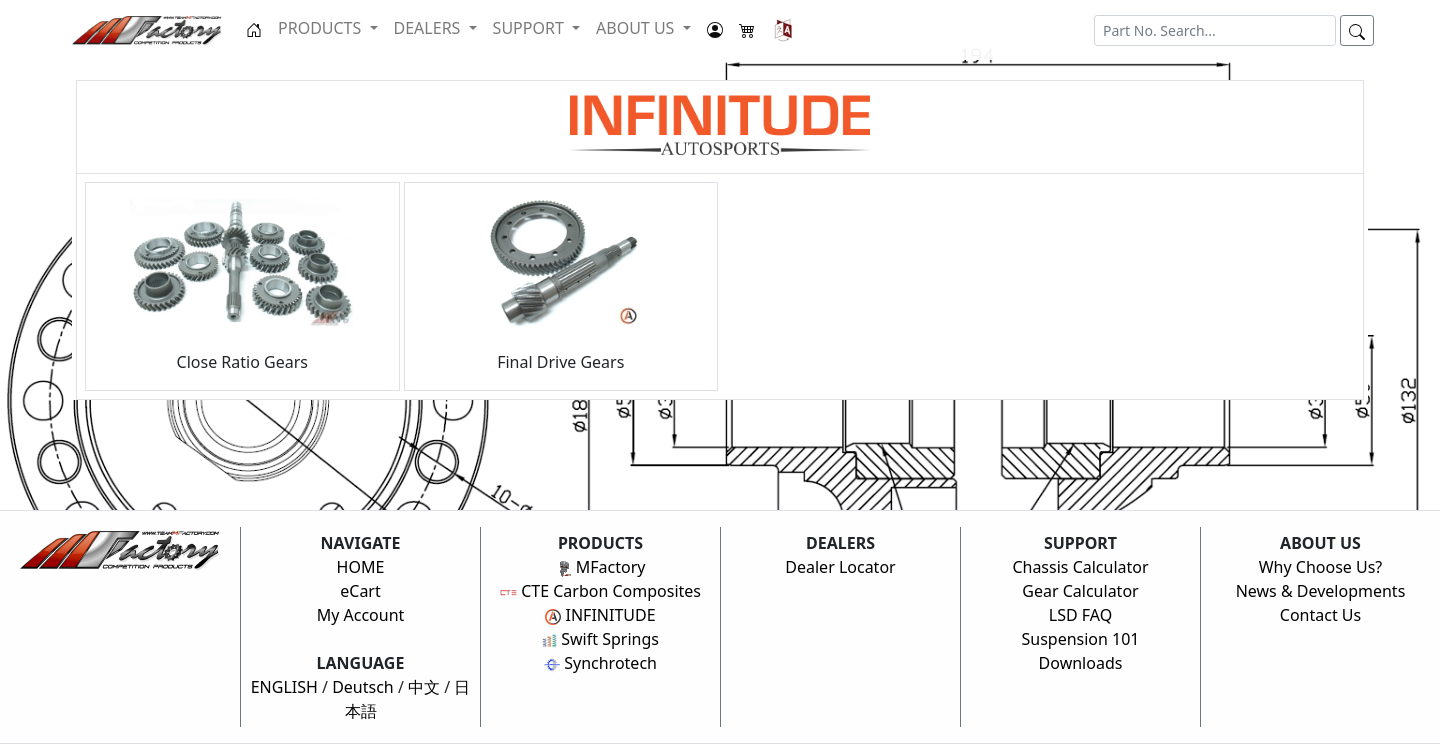  Describe the element at coordinates (242, 286) in the screenshot. I see `Close Ratio Gears` at that location.